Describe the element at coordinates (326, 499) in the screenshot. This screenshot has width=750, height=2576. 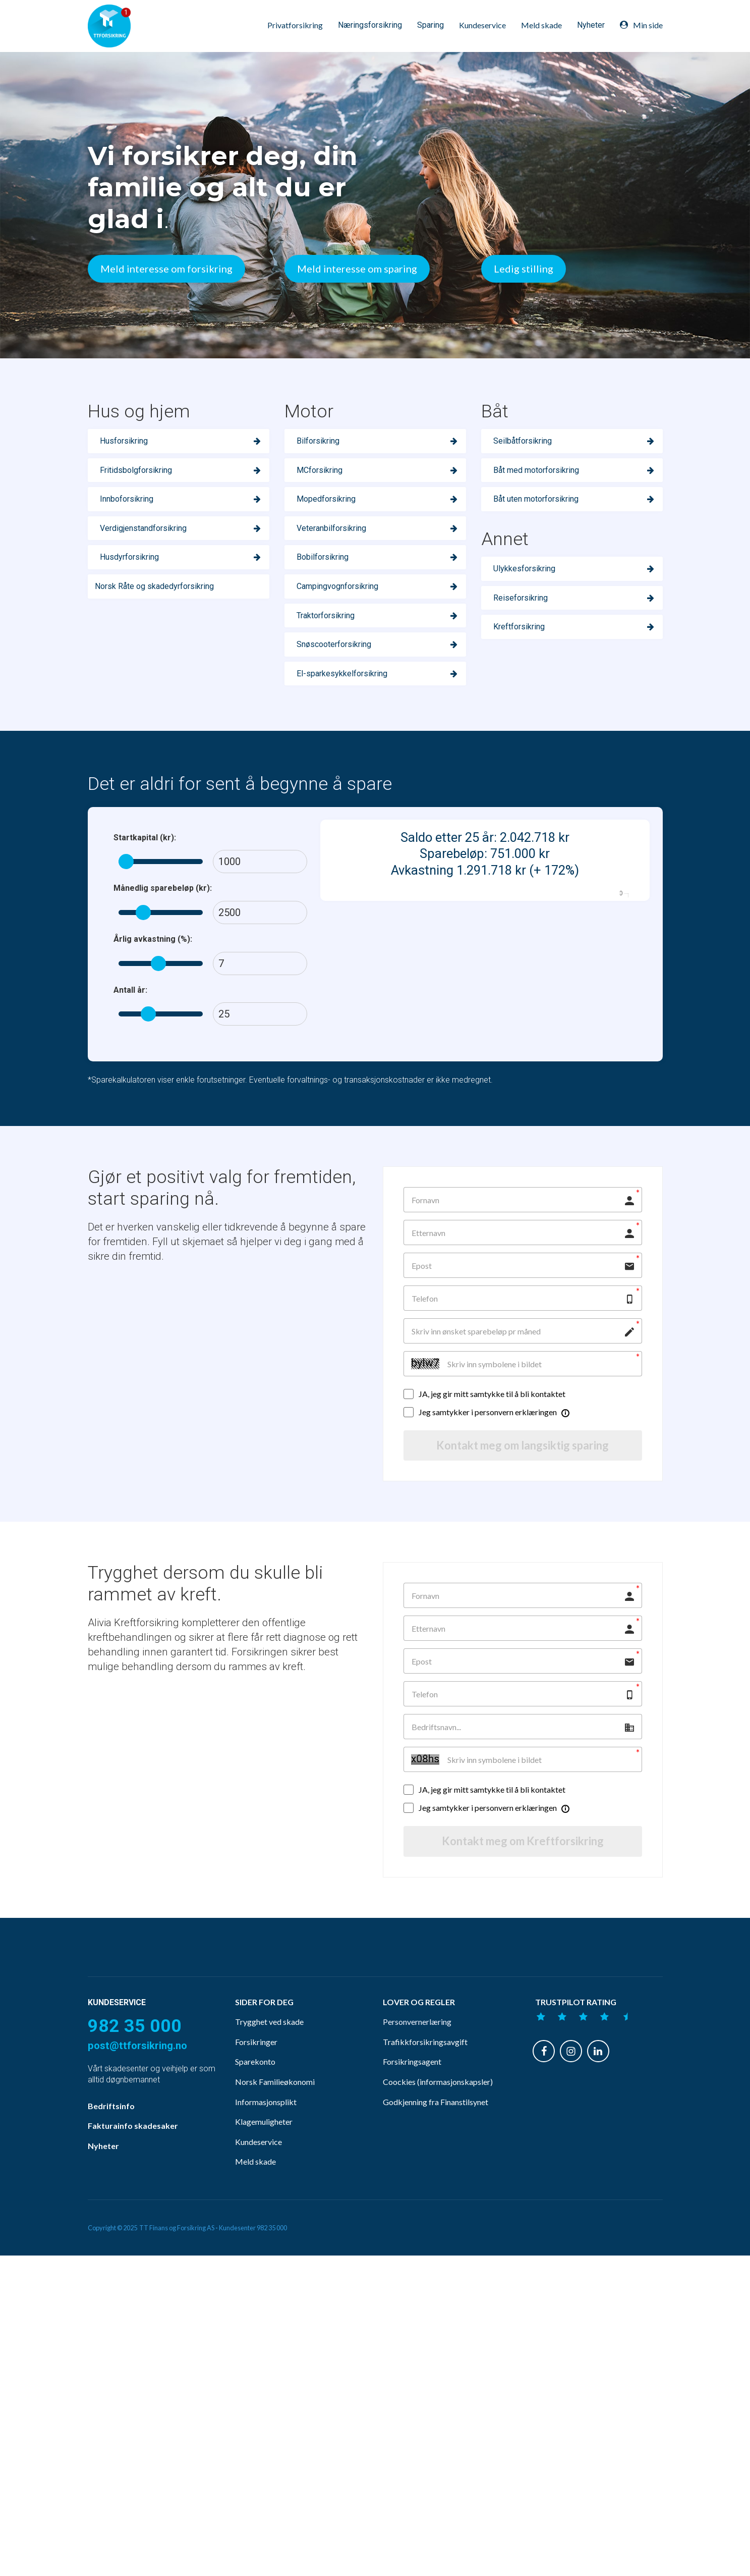
I see `Mopedforsikring` at that location.